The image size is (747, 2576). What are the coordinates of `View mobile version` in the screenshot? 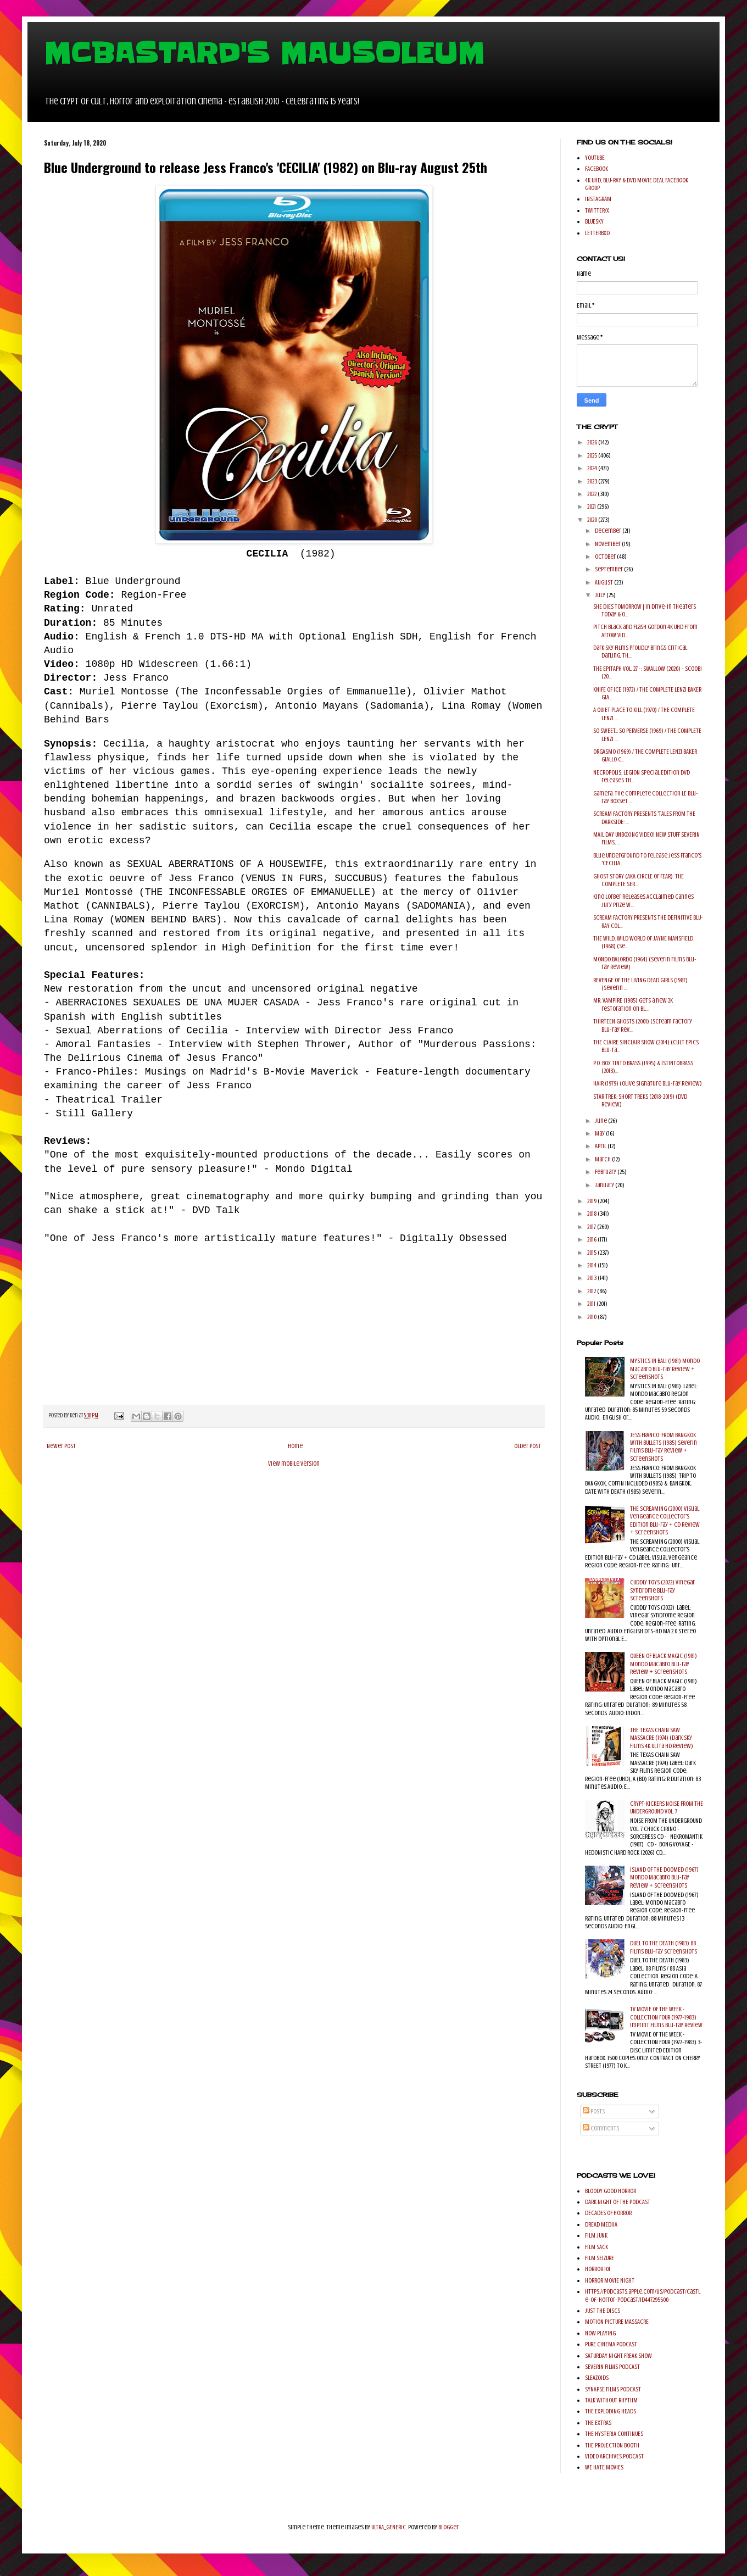 It's located at (294, 1463).